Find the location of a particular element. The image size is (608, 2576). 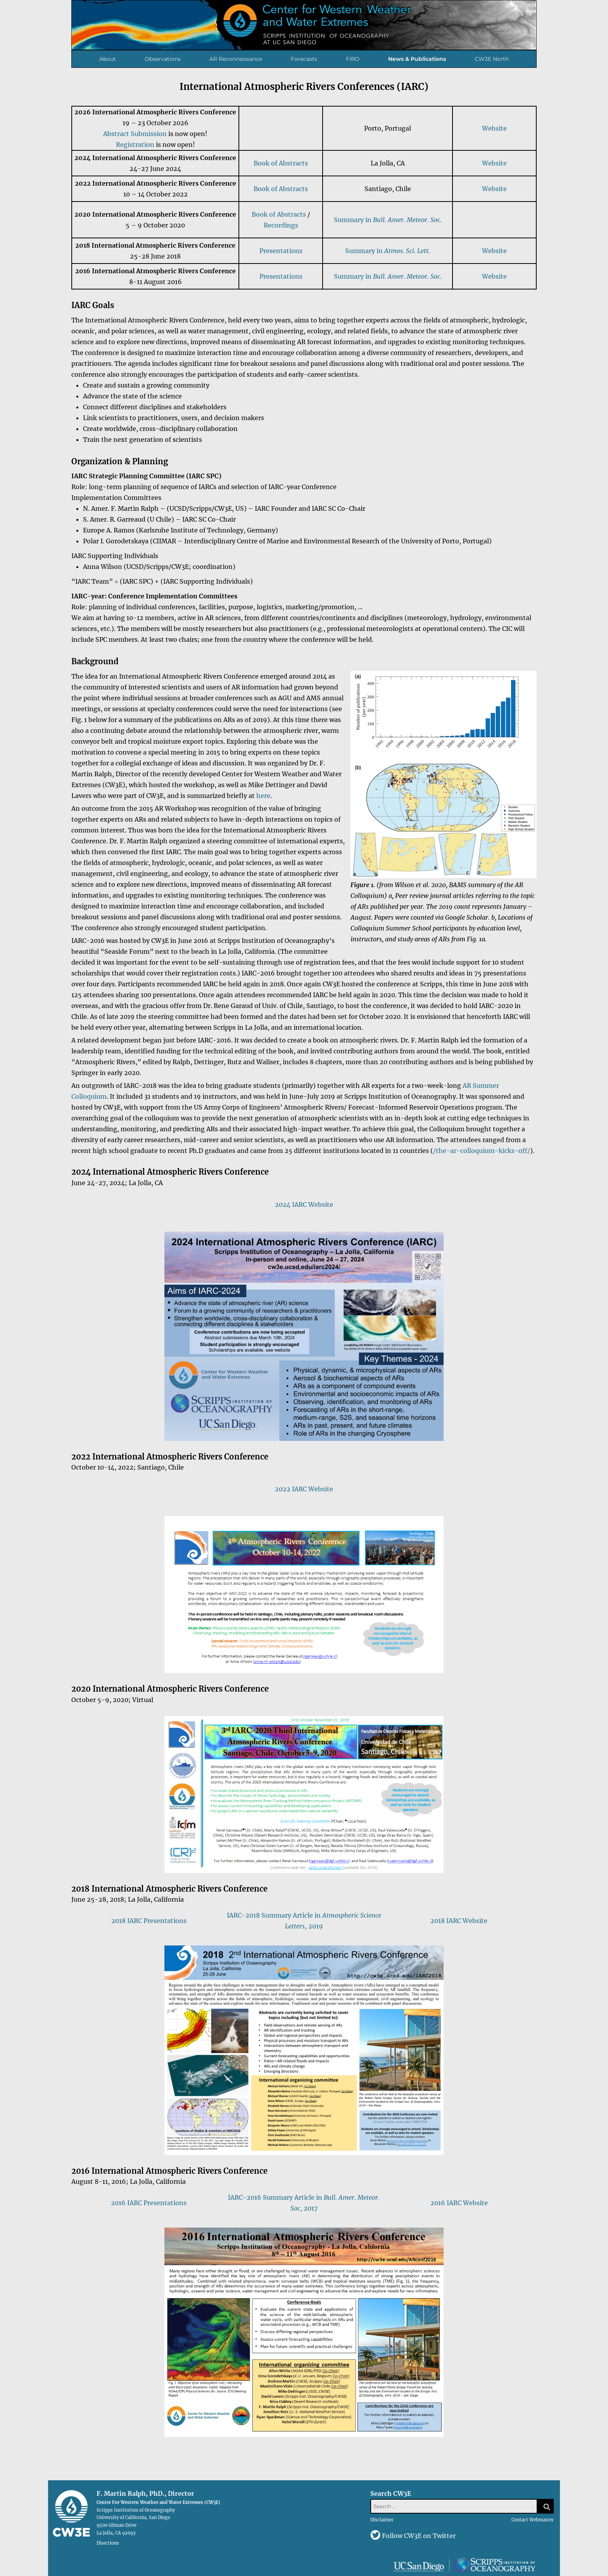

Abstract Submission is located at coordinates (135, 134).